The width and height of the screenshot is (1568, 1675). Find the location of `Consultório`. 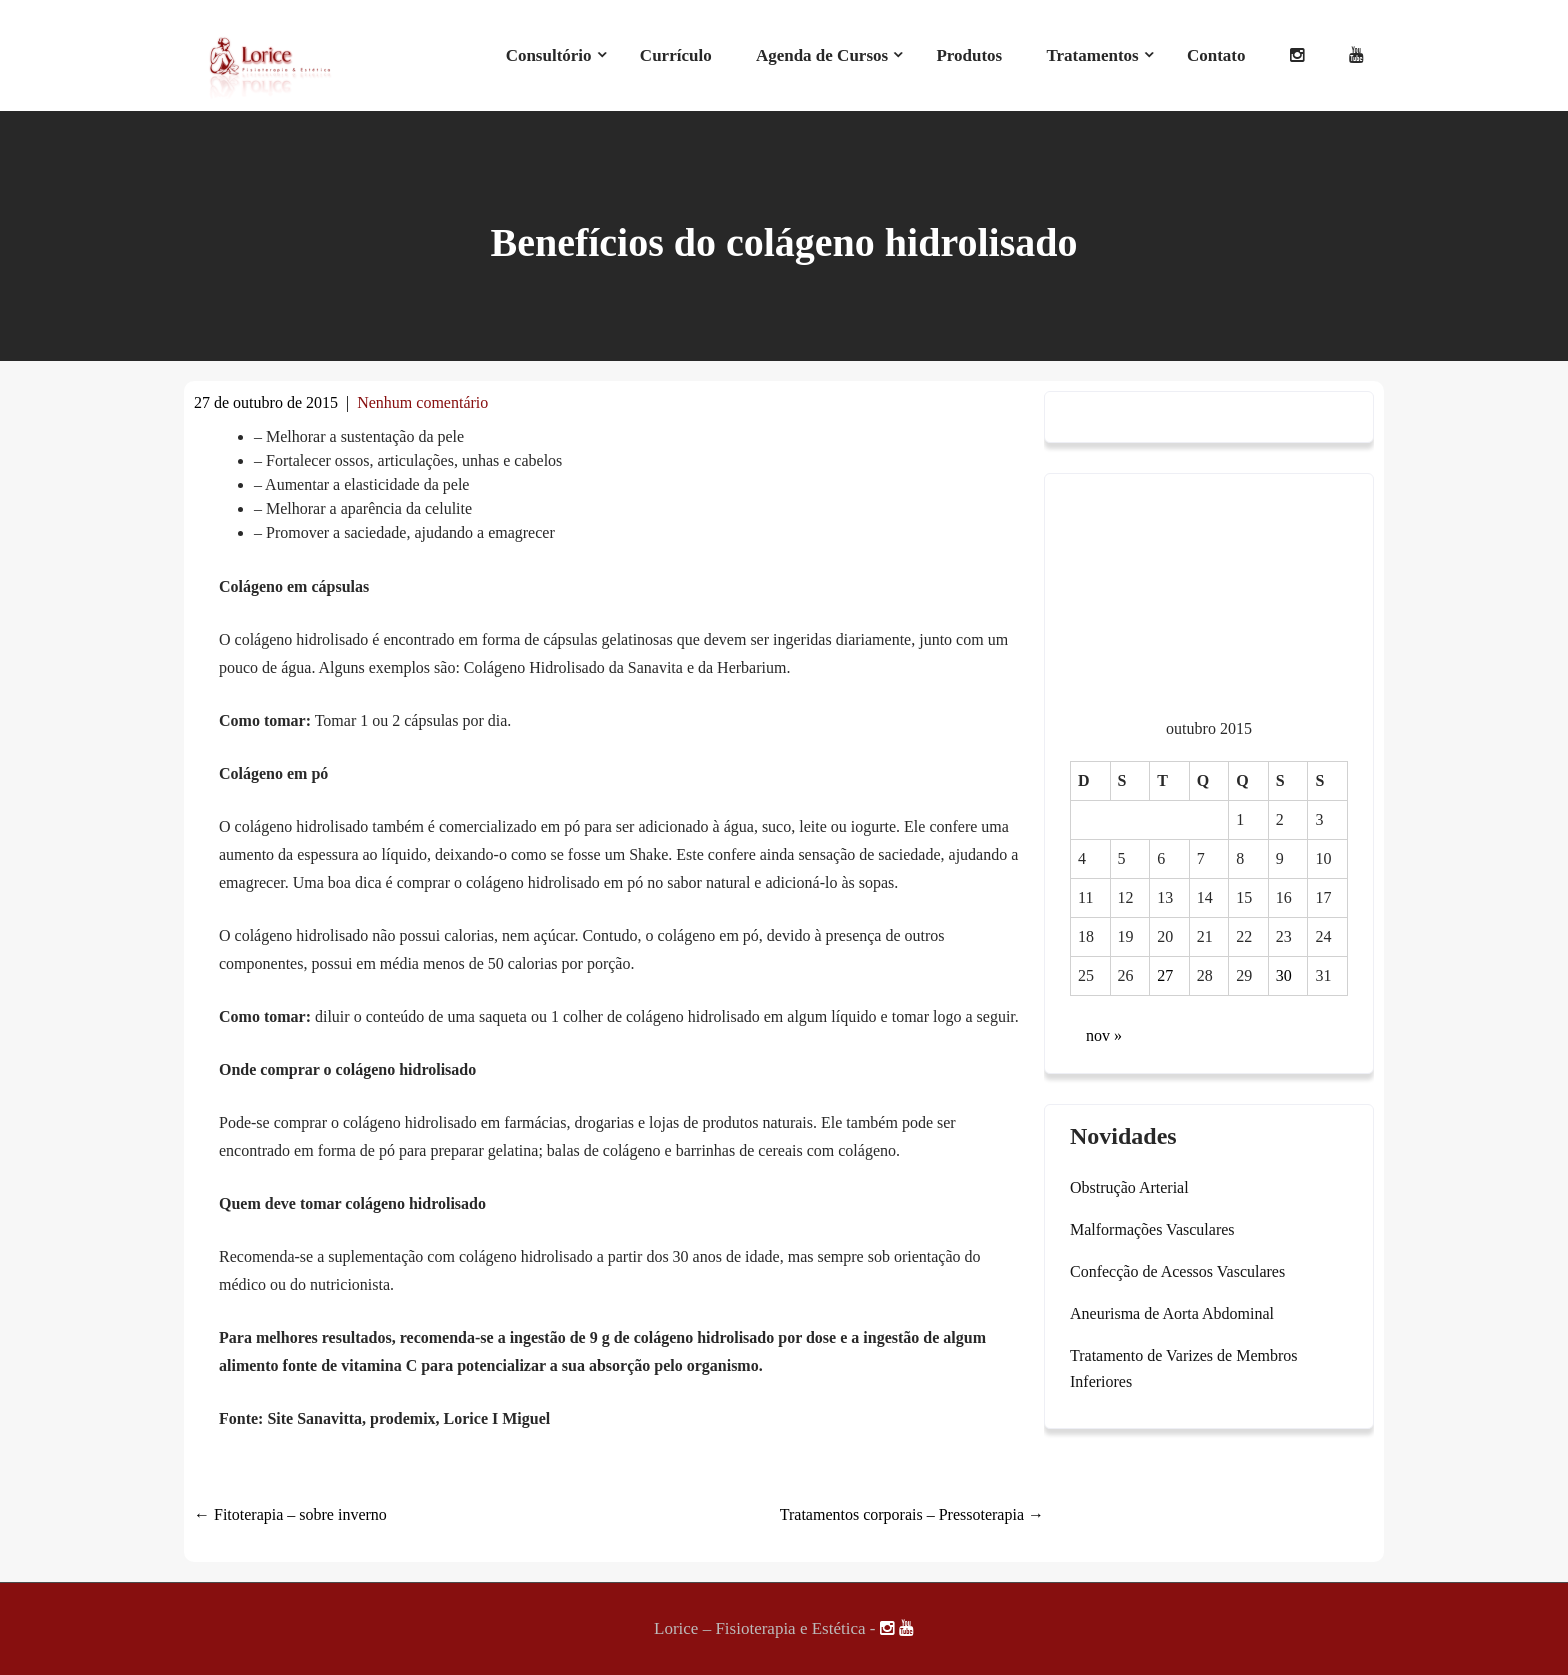

Consultório is located at coordinates (549, 55).